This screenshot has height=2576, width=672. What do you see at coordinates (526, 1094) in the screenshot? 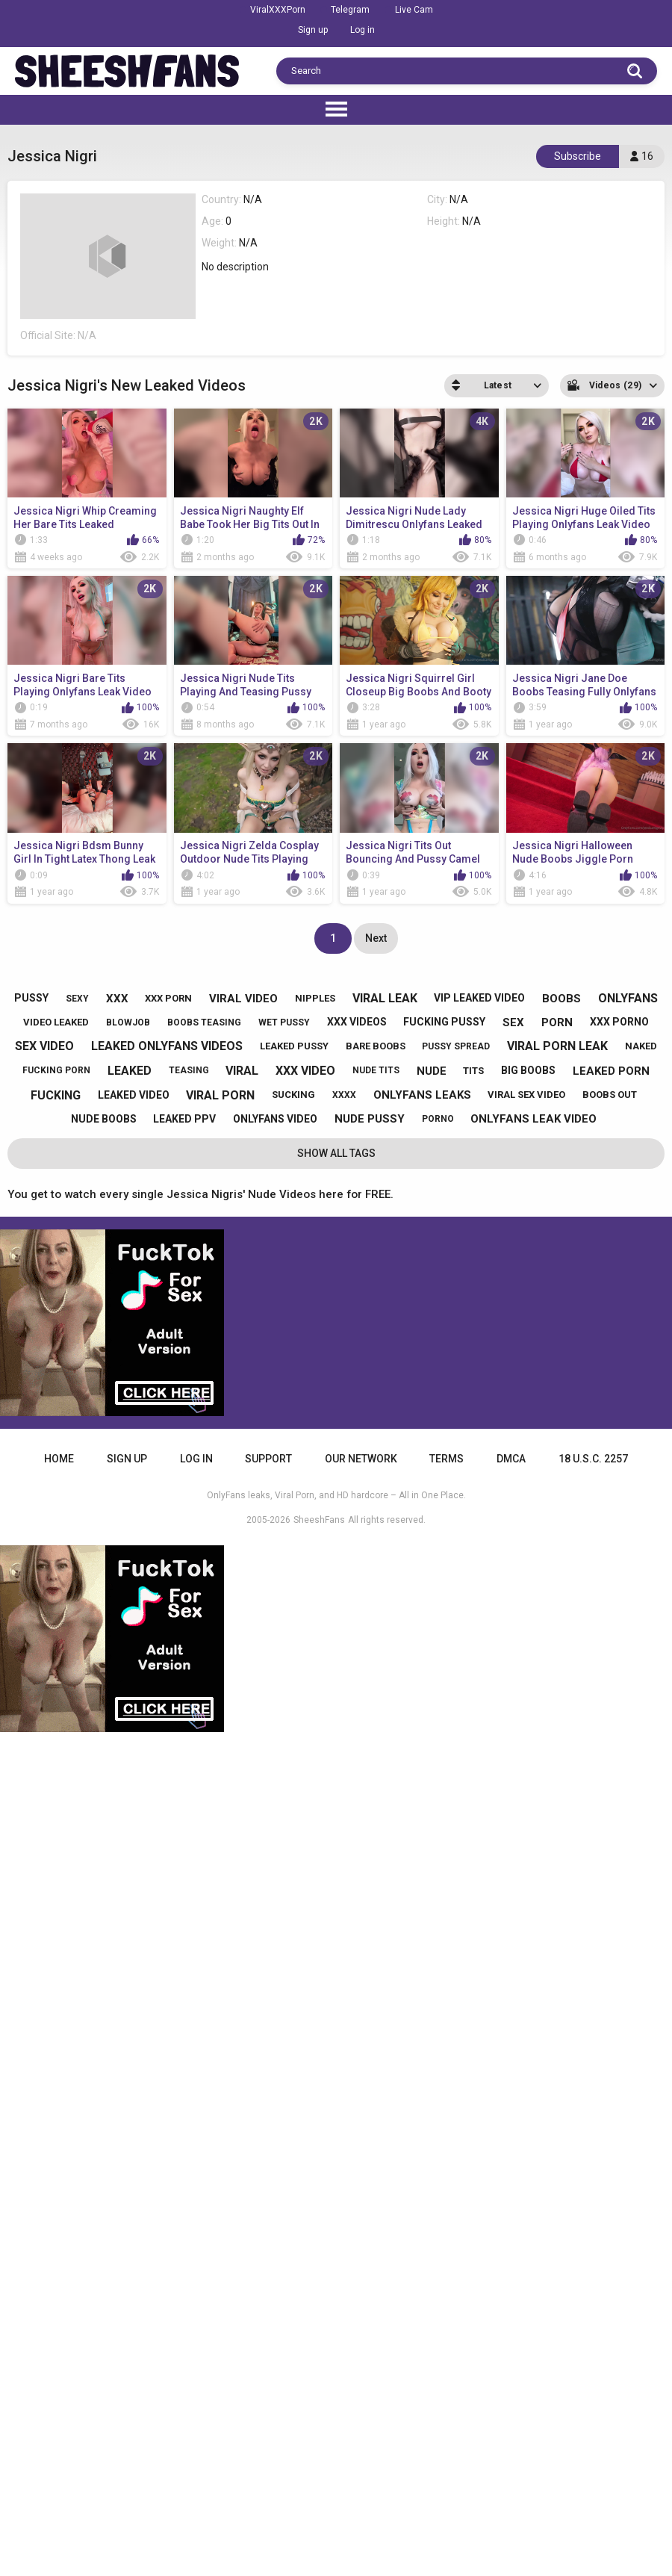
I see `viral sex video` at bounding box center [526, 1094].